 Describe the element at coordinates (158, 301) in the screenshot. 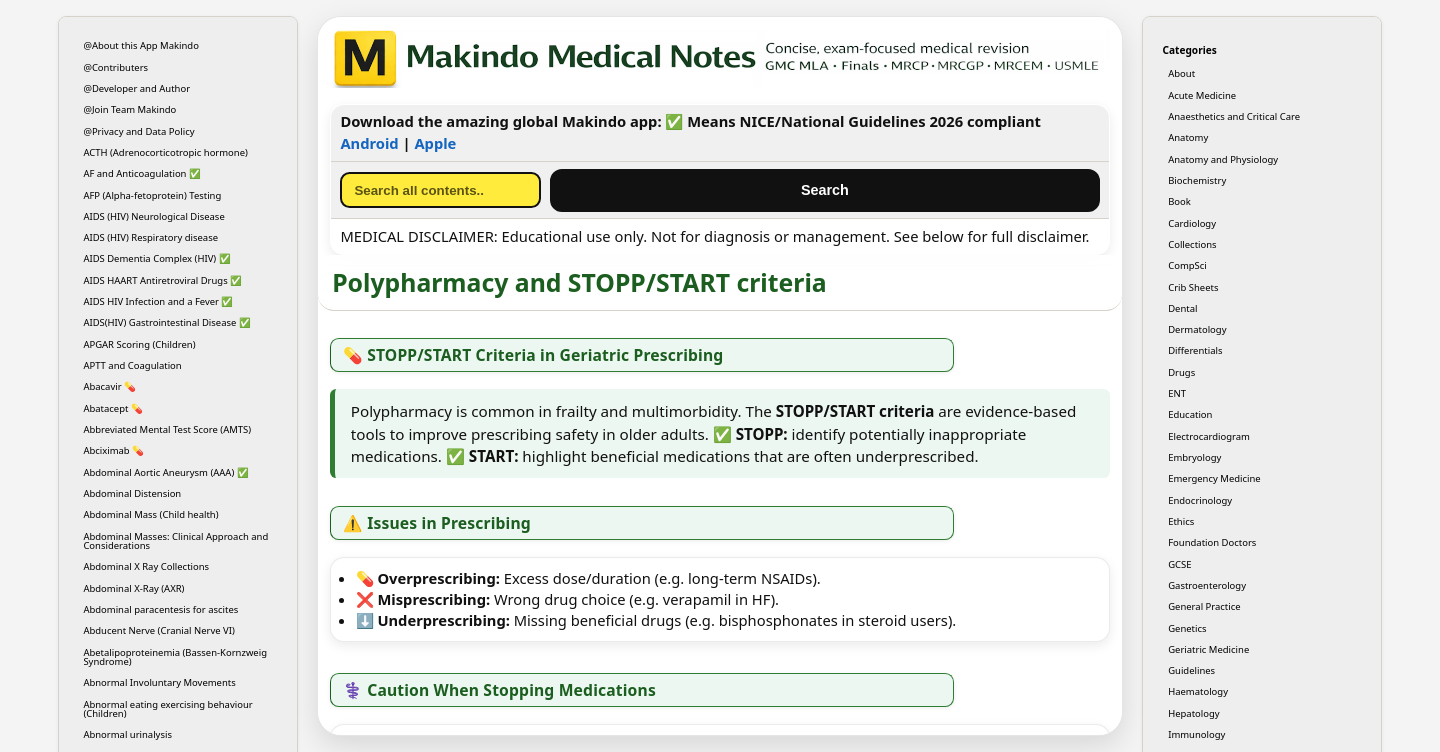

I see `AIDS HIV Infection and a Fever ✅` at that location.